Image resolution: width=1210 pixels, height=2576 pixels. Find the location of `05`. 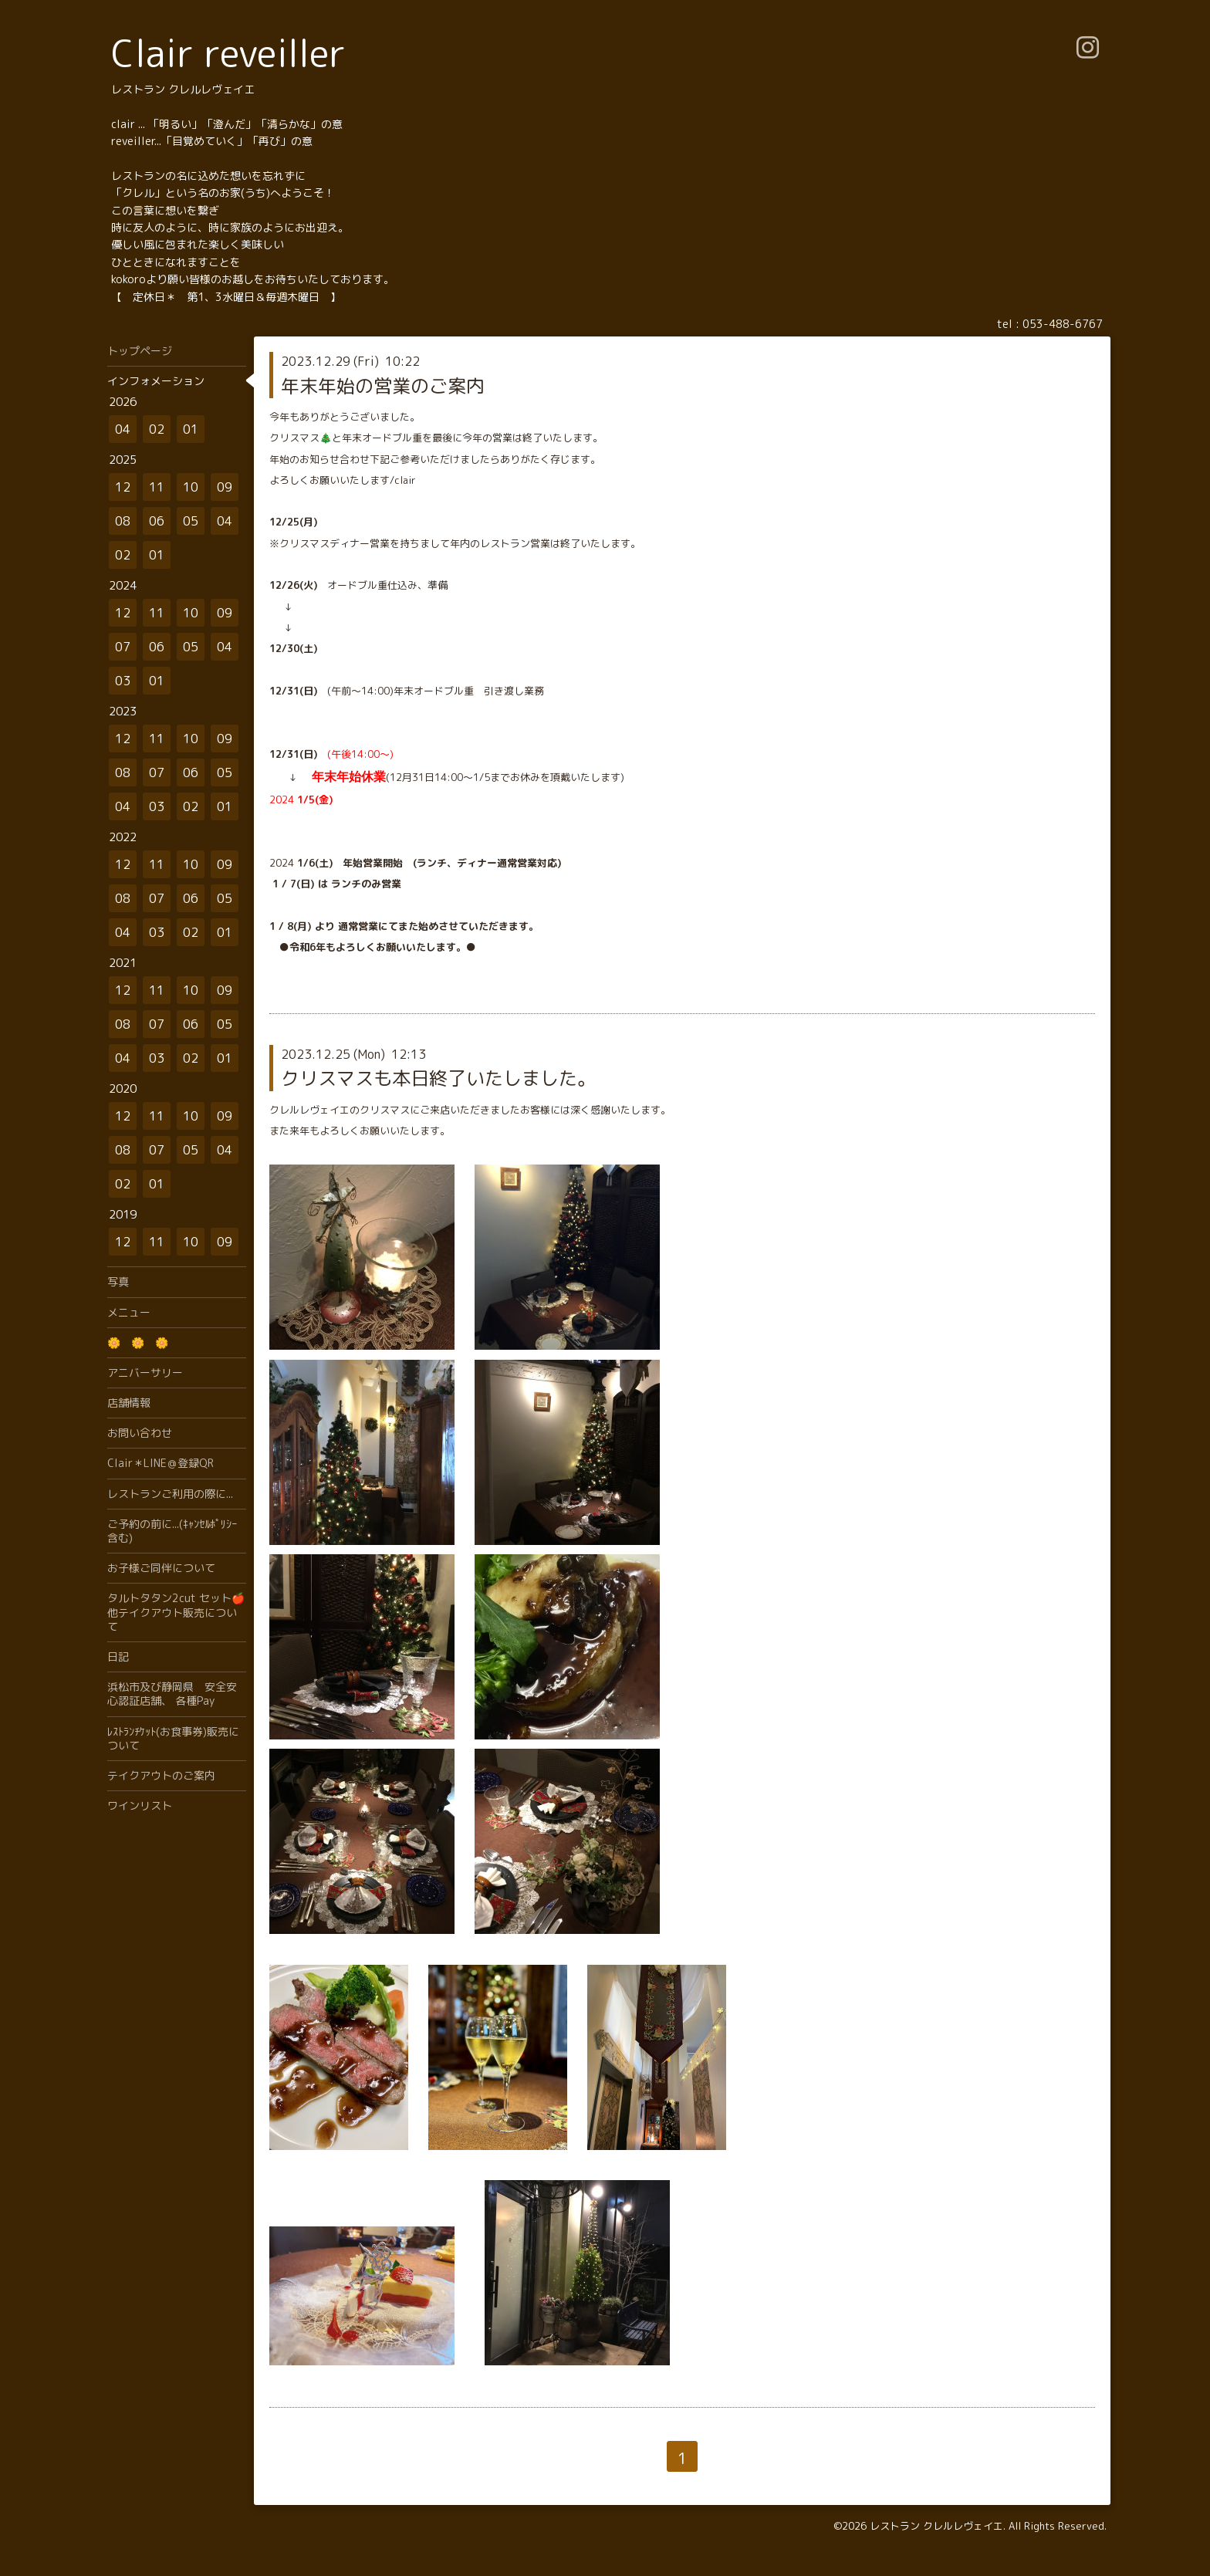

05 is located at coordinates (190, 520).